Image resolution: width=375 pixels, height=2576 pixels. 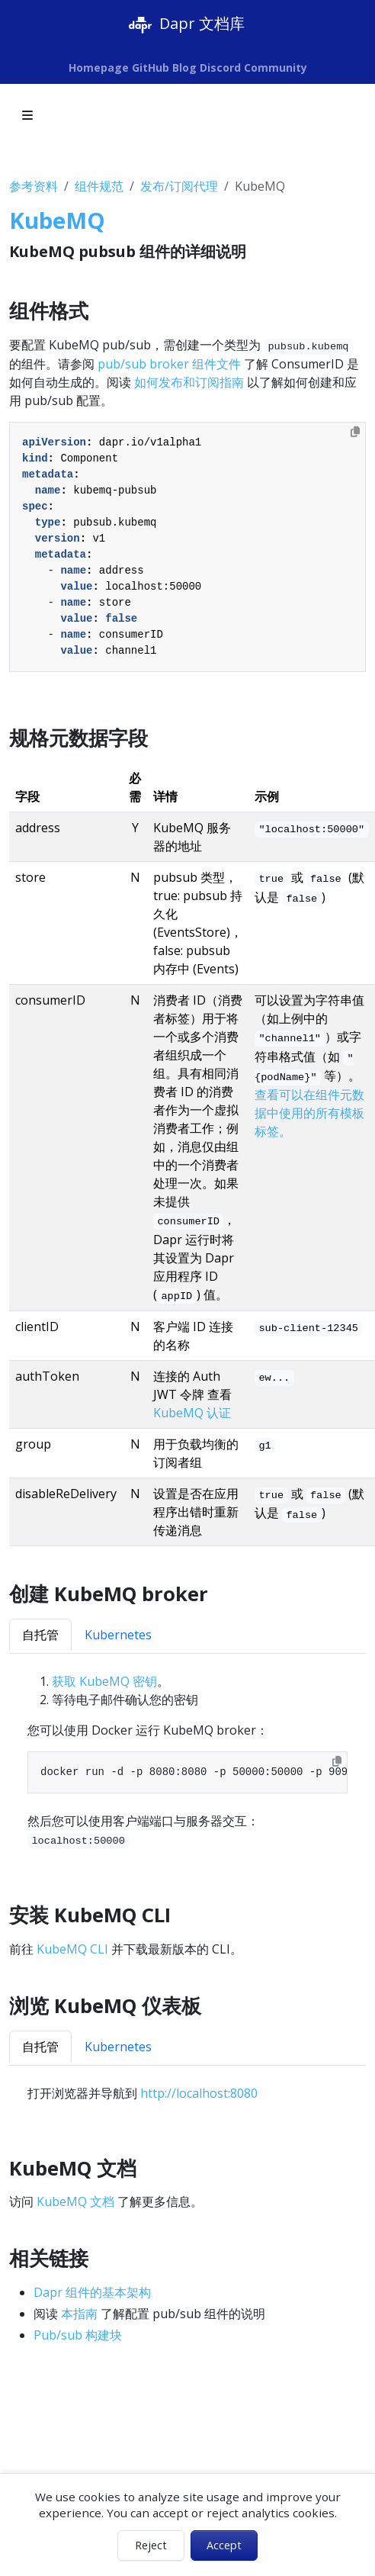 What do you see at coordinates (169, 363) in the screenshot?
I see `pub/sub broker 组件文件` at bounding box center [169, 363].